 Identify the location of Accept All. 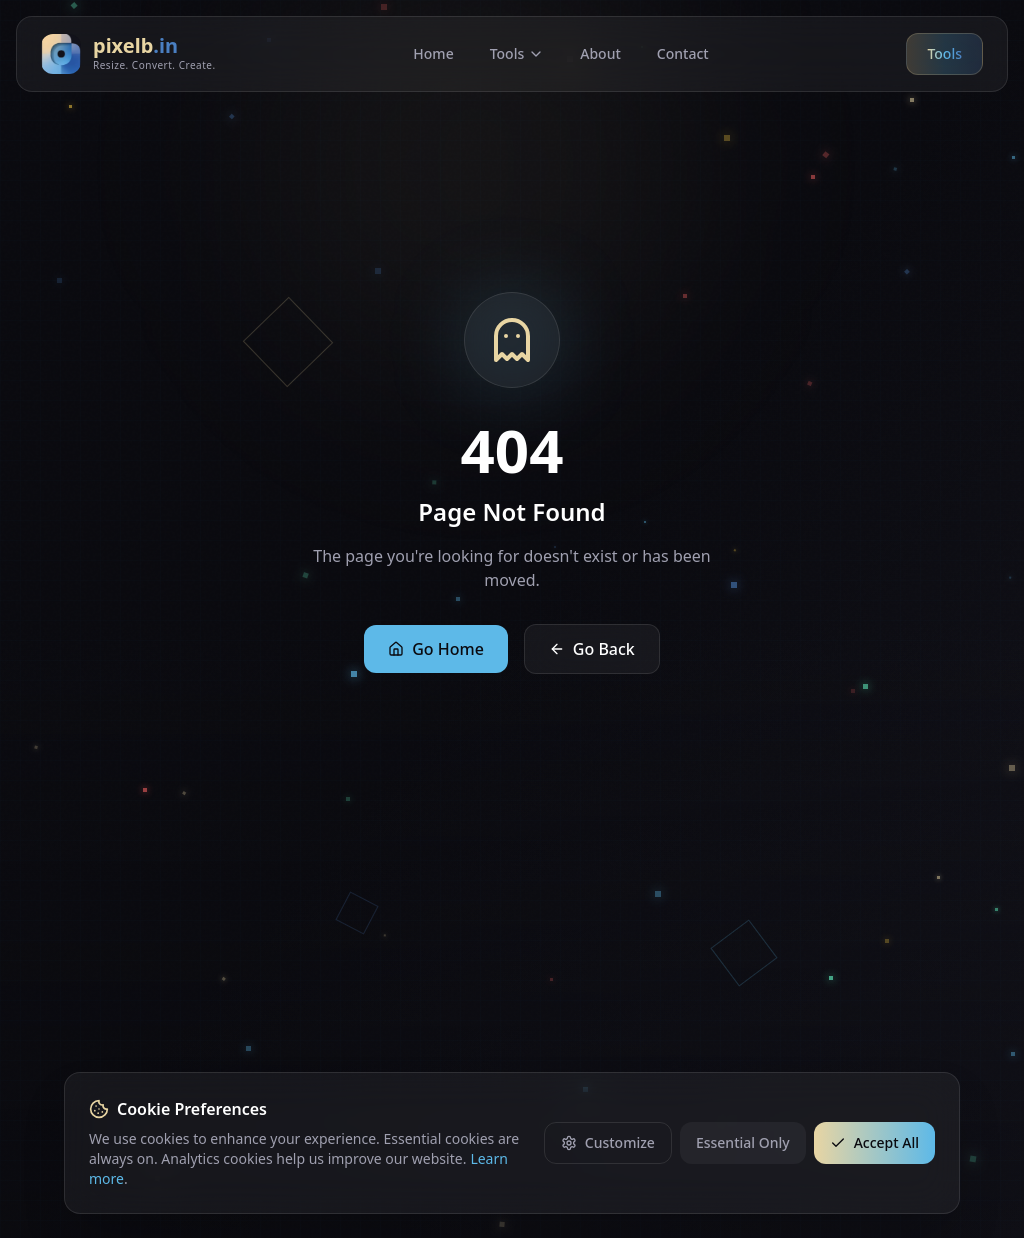
(874, 1142).